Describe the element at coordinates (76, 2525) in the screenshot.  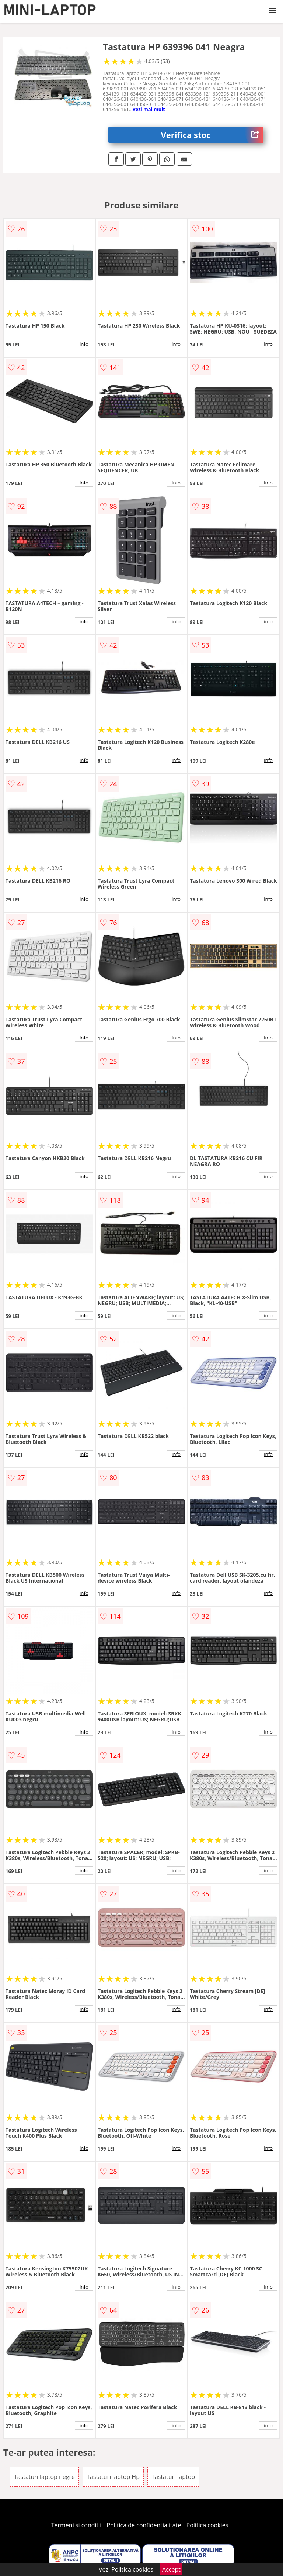
I see `Termeni si conditii` at that location.